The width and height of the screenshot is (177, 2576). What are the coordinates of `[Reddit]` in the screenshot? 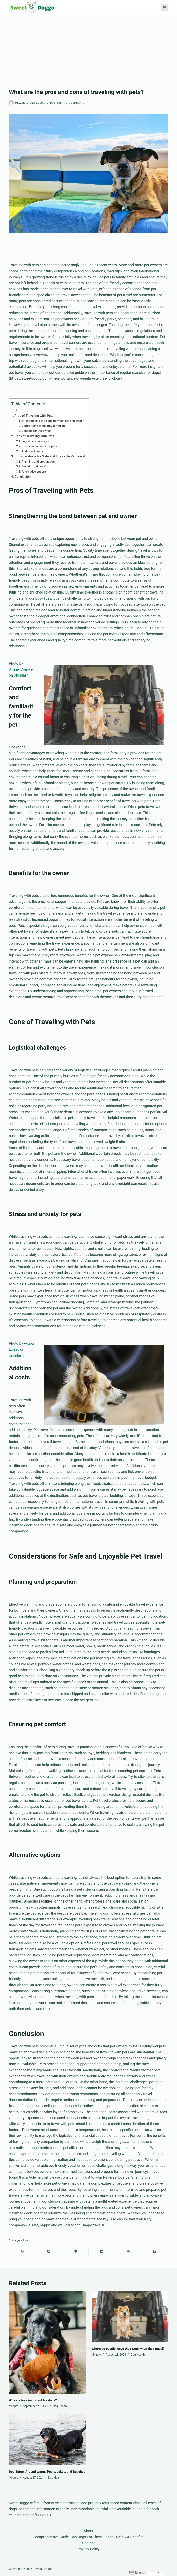 It's located at (128, 2251).